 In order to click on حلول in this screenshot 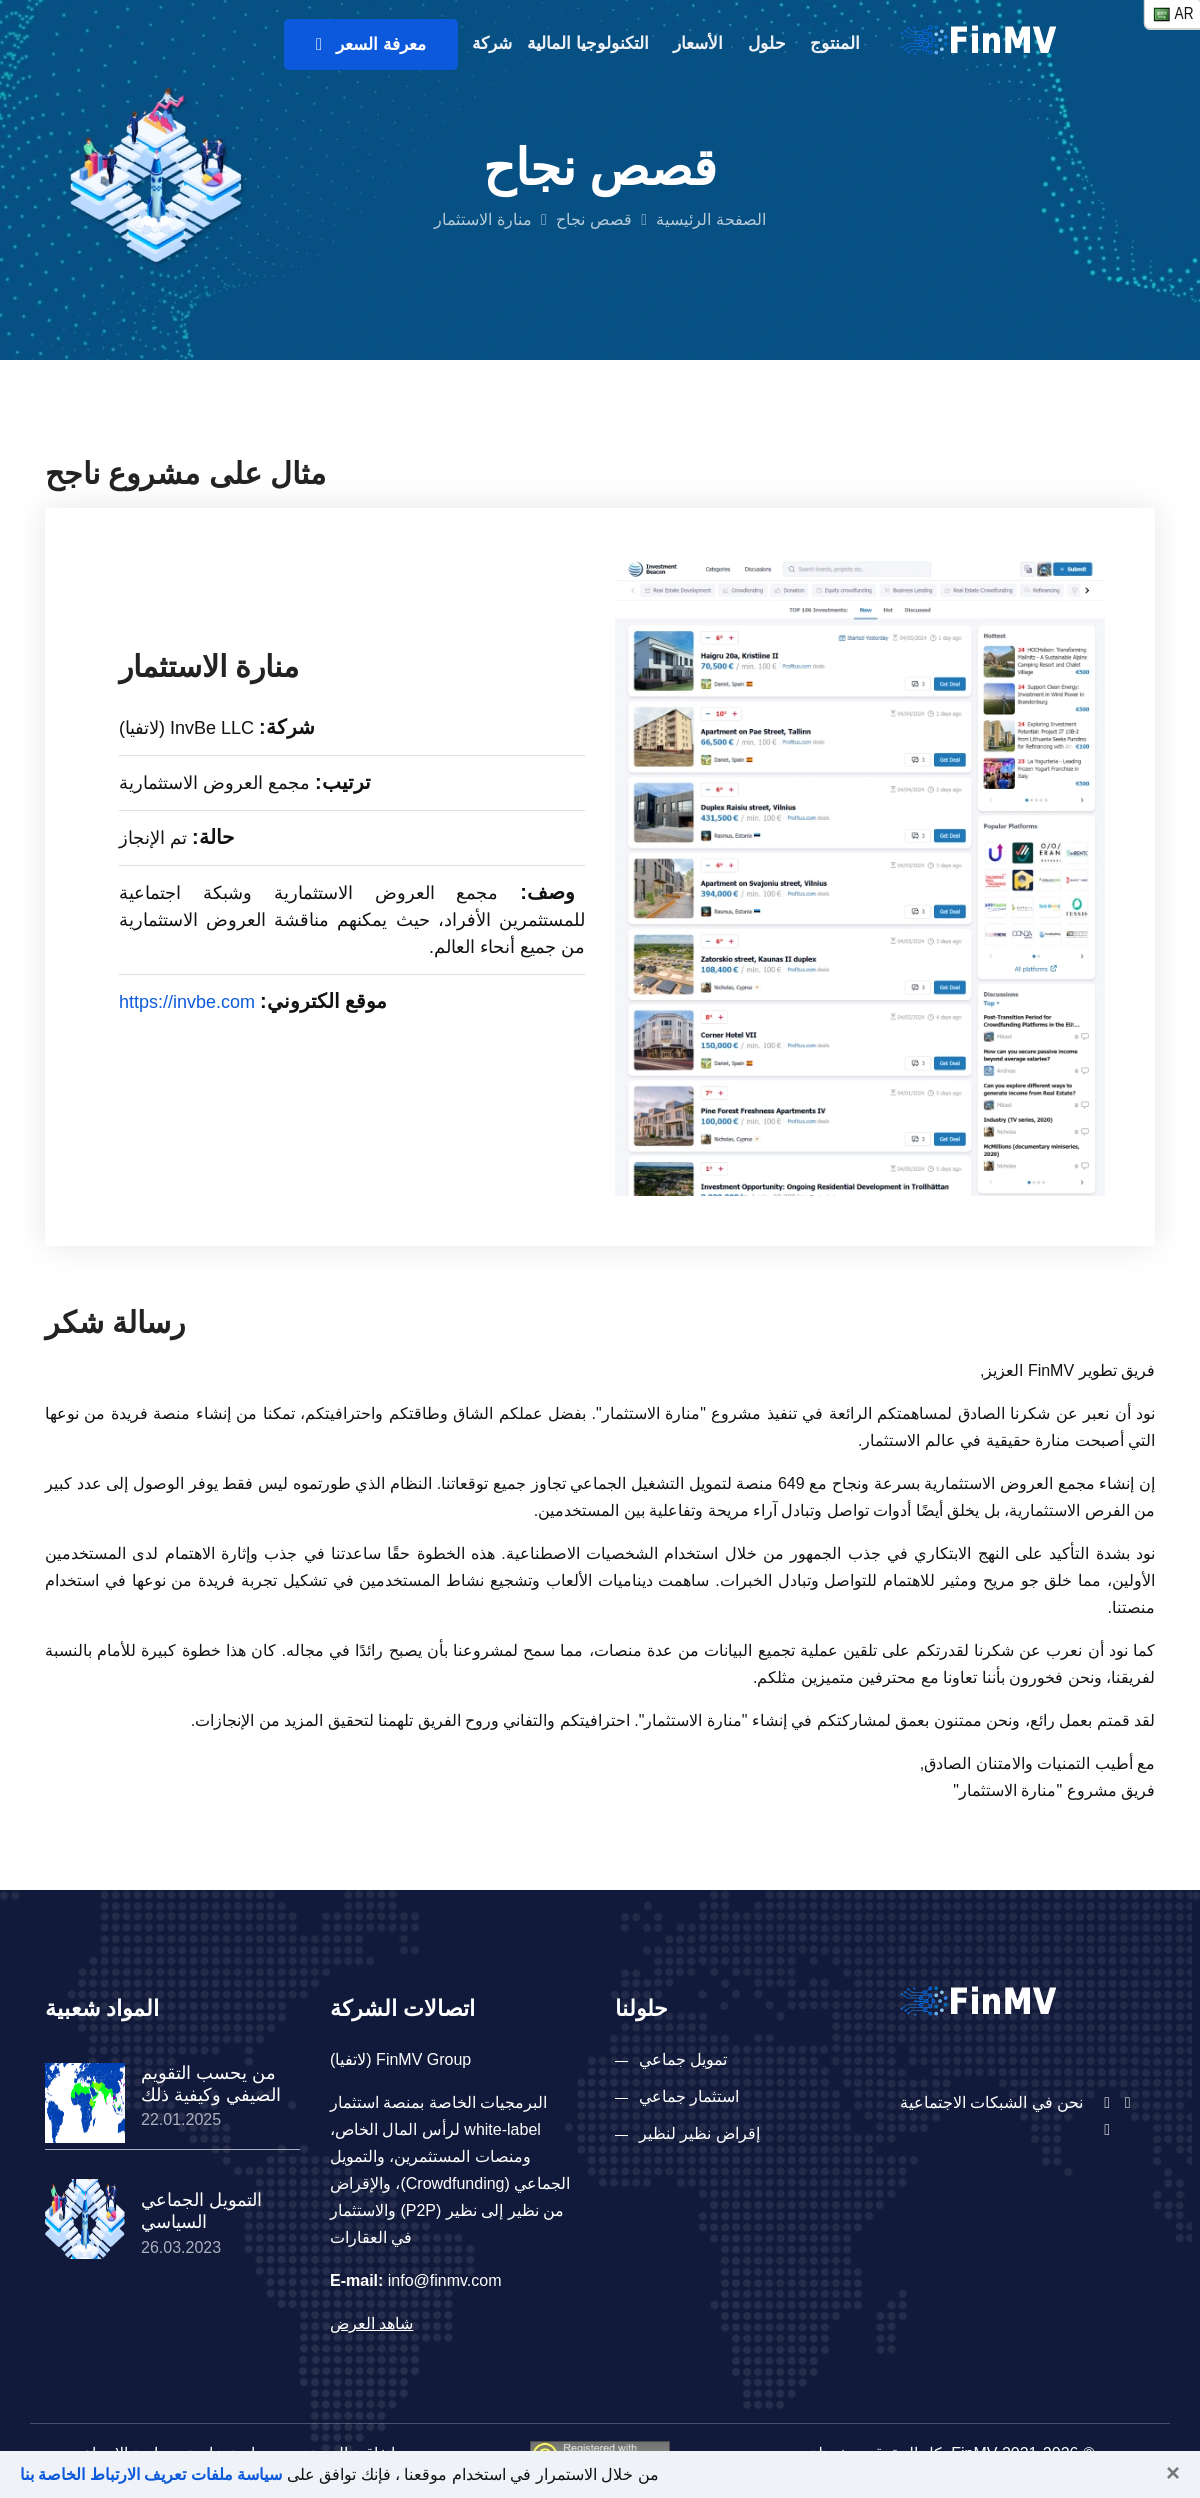, I will do `click(767, 43)`.